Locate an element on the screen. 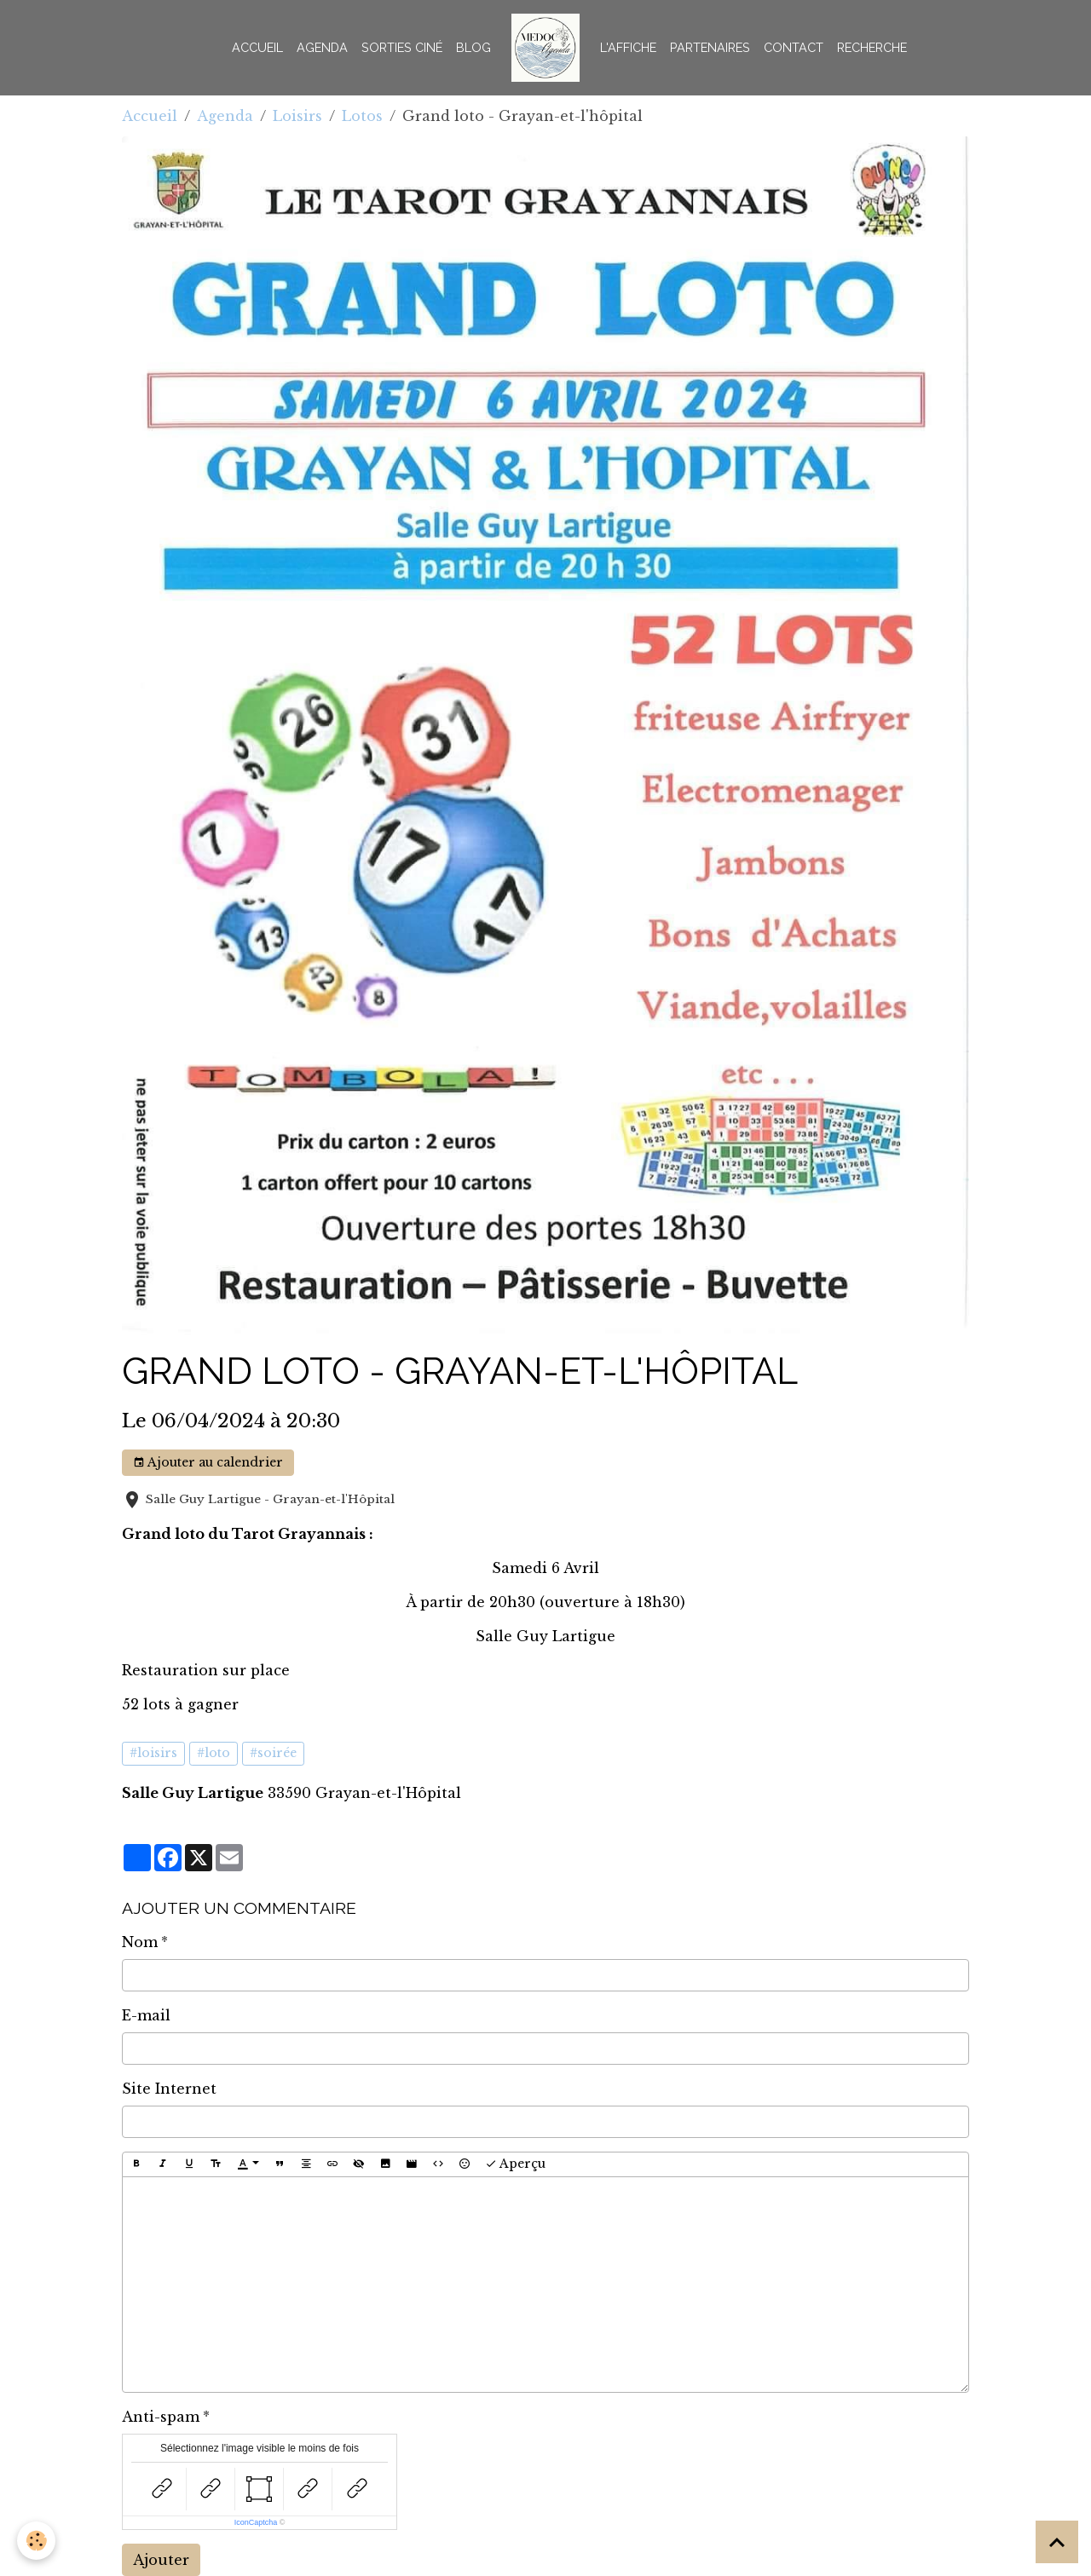  Lotos is located at coordinates (362, 115).